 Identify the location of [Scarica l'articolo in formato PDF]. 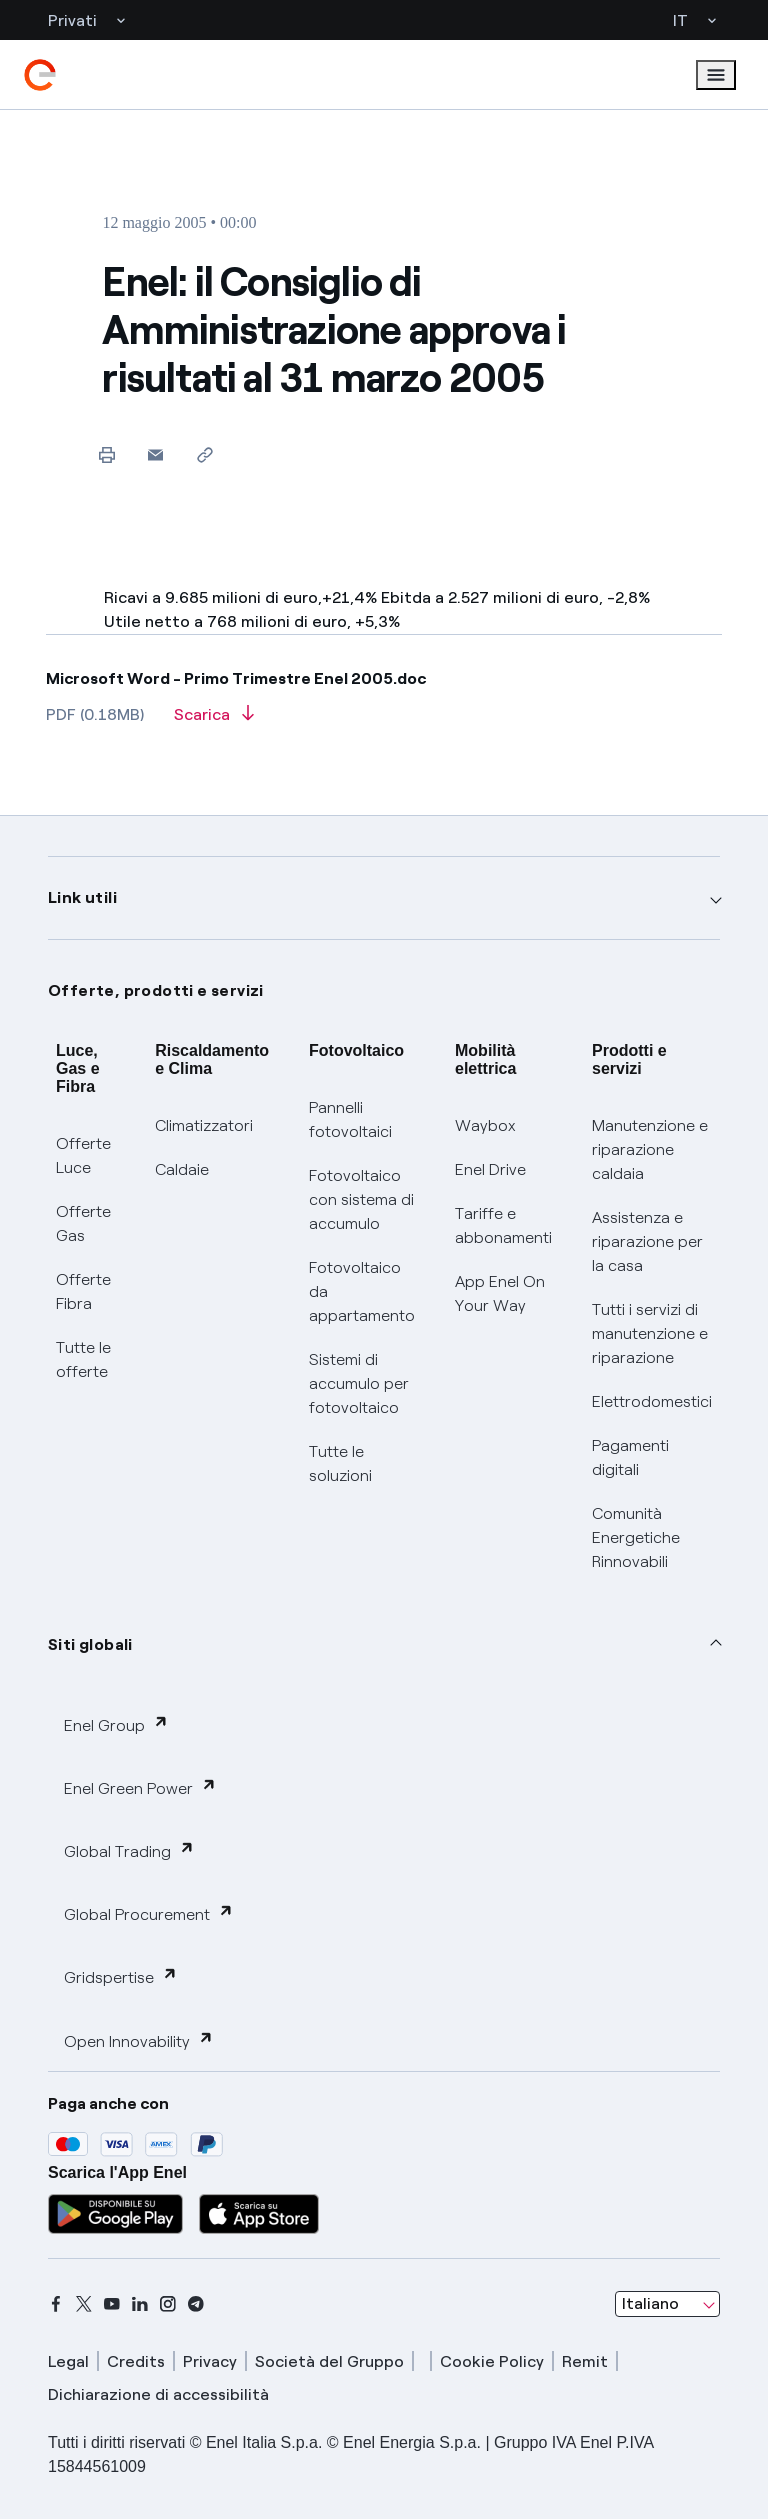
(214, 721).